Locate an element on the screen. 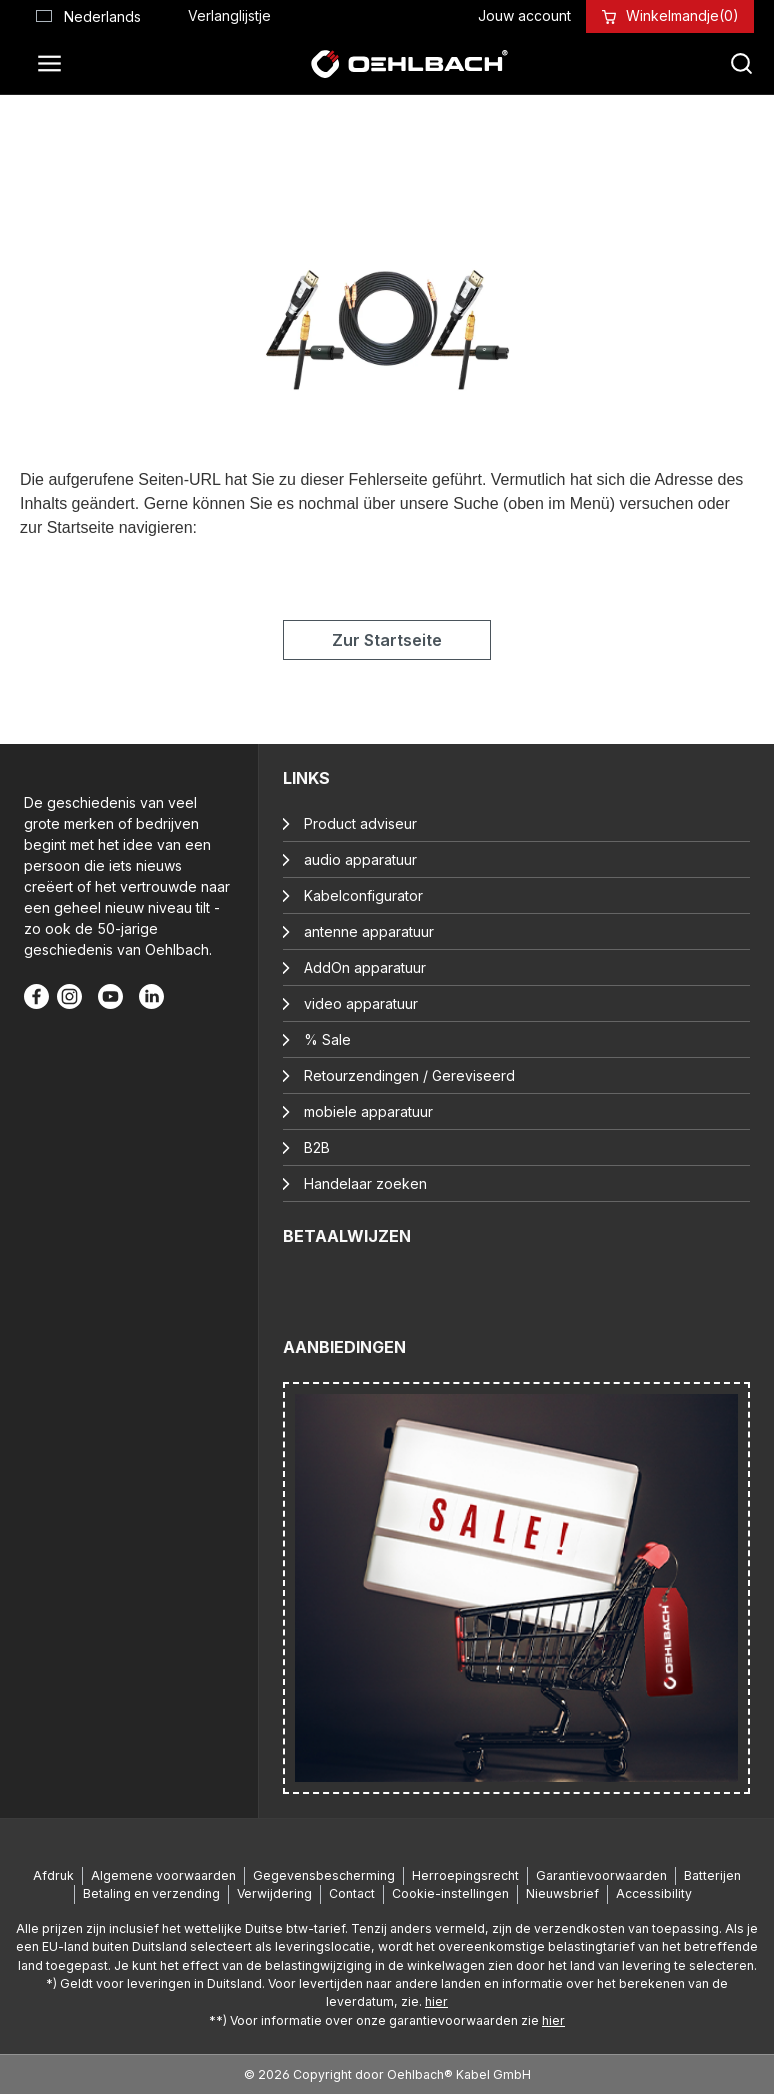 The height and width of the screenshot is (2094, 774). Handelaar zoeken is located at coordinates (365, 1183).